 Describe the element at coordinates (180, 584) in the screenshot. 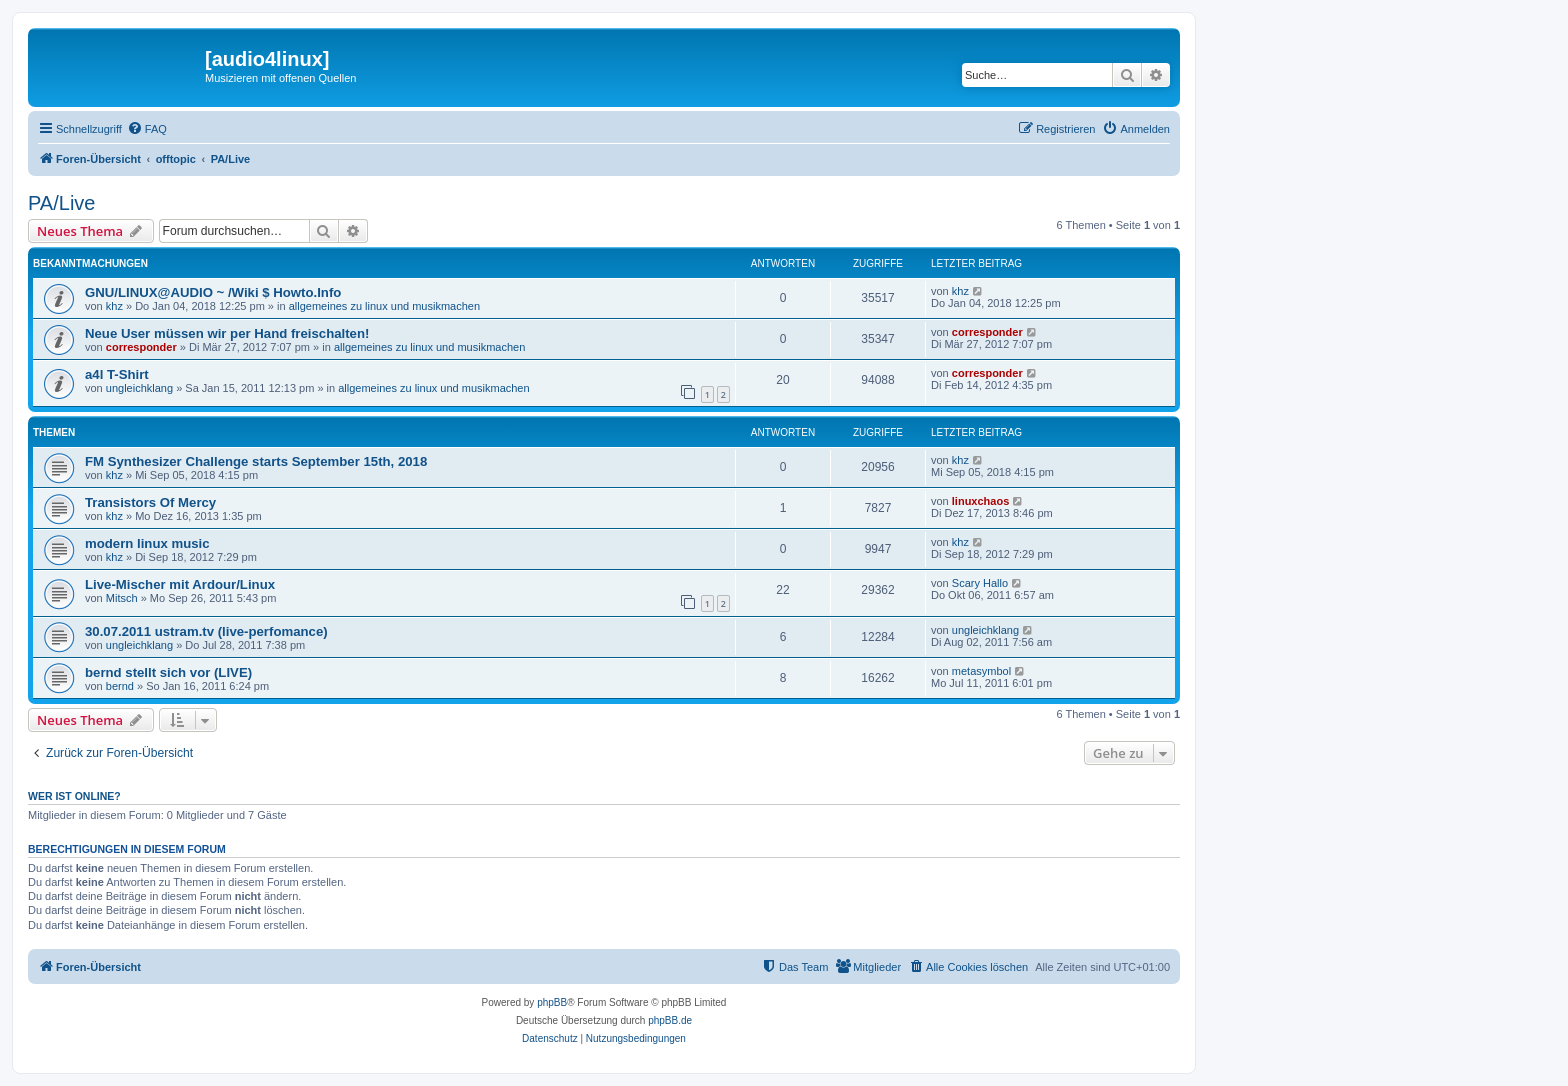

I see `Live-Mischer mit Ardour/Linux` at that location.